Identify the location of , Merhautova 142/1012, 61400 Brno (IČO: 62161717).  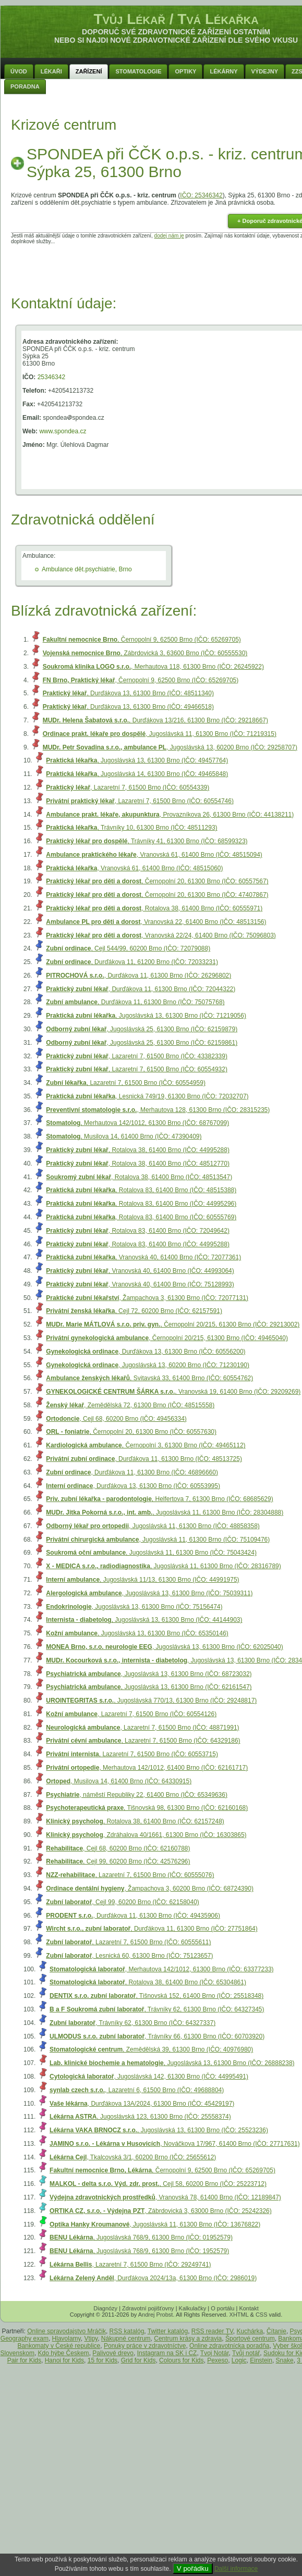
(147, 1767).